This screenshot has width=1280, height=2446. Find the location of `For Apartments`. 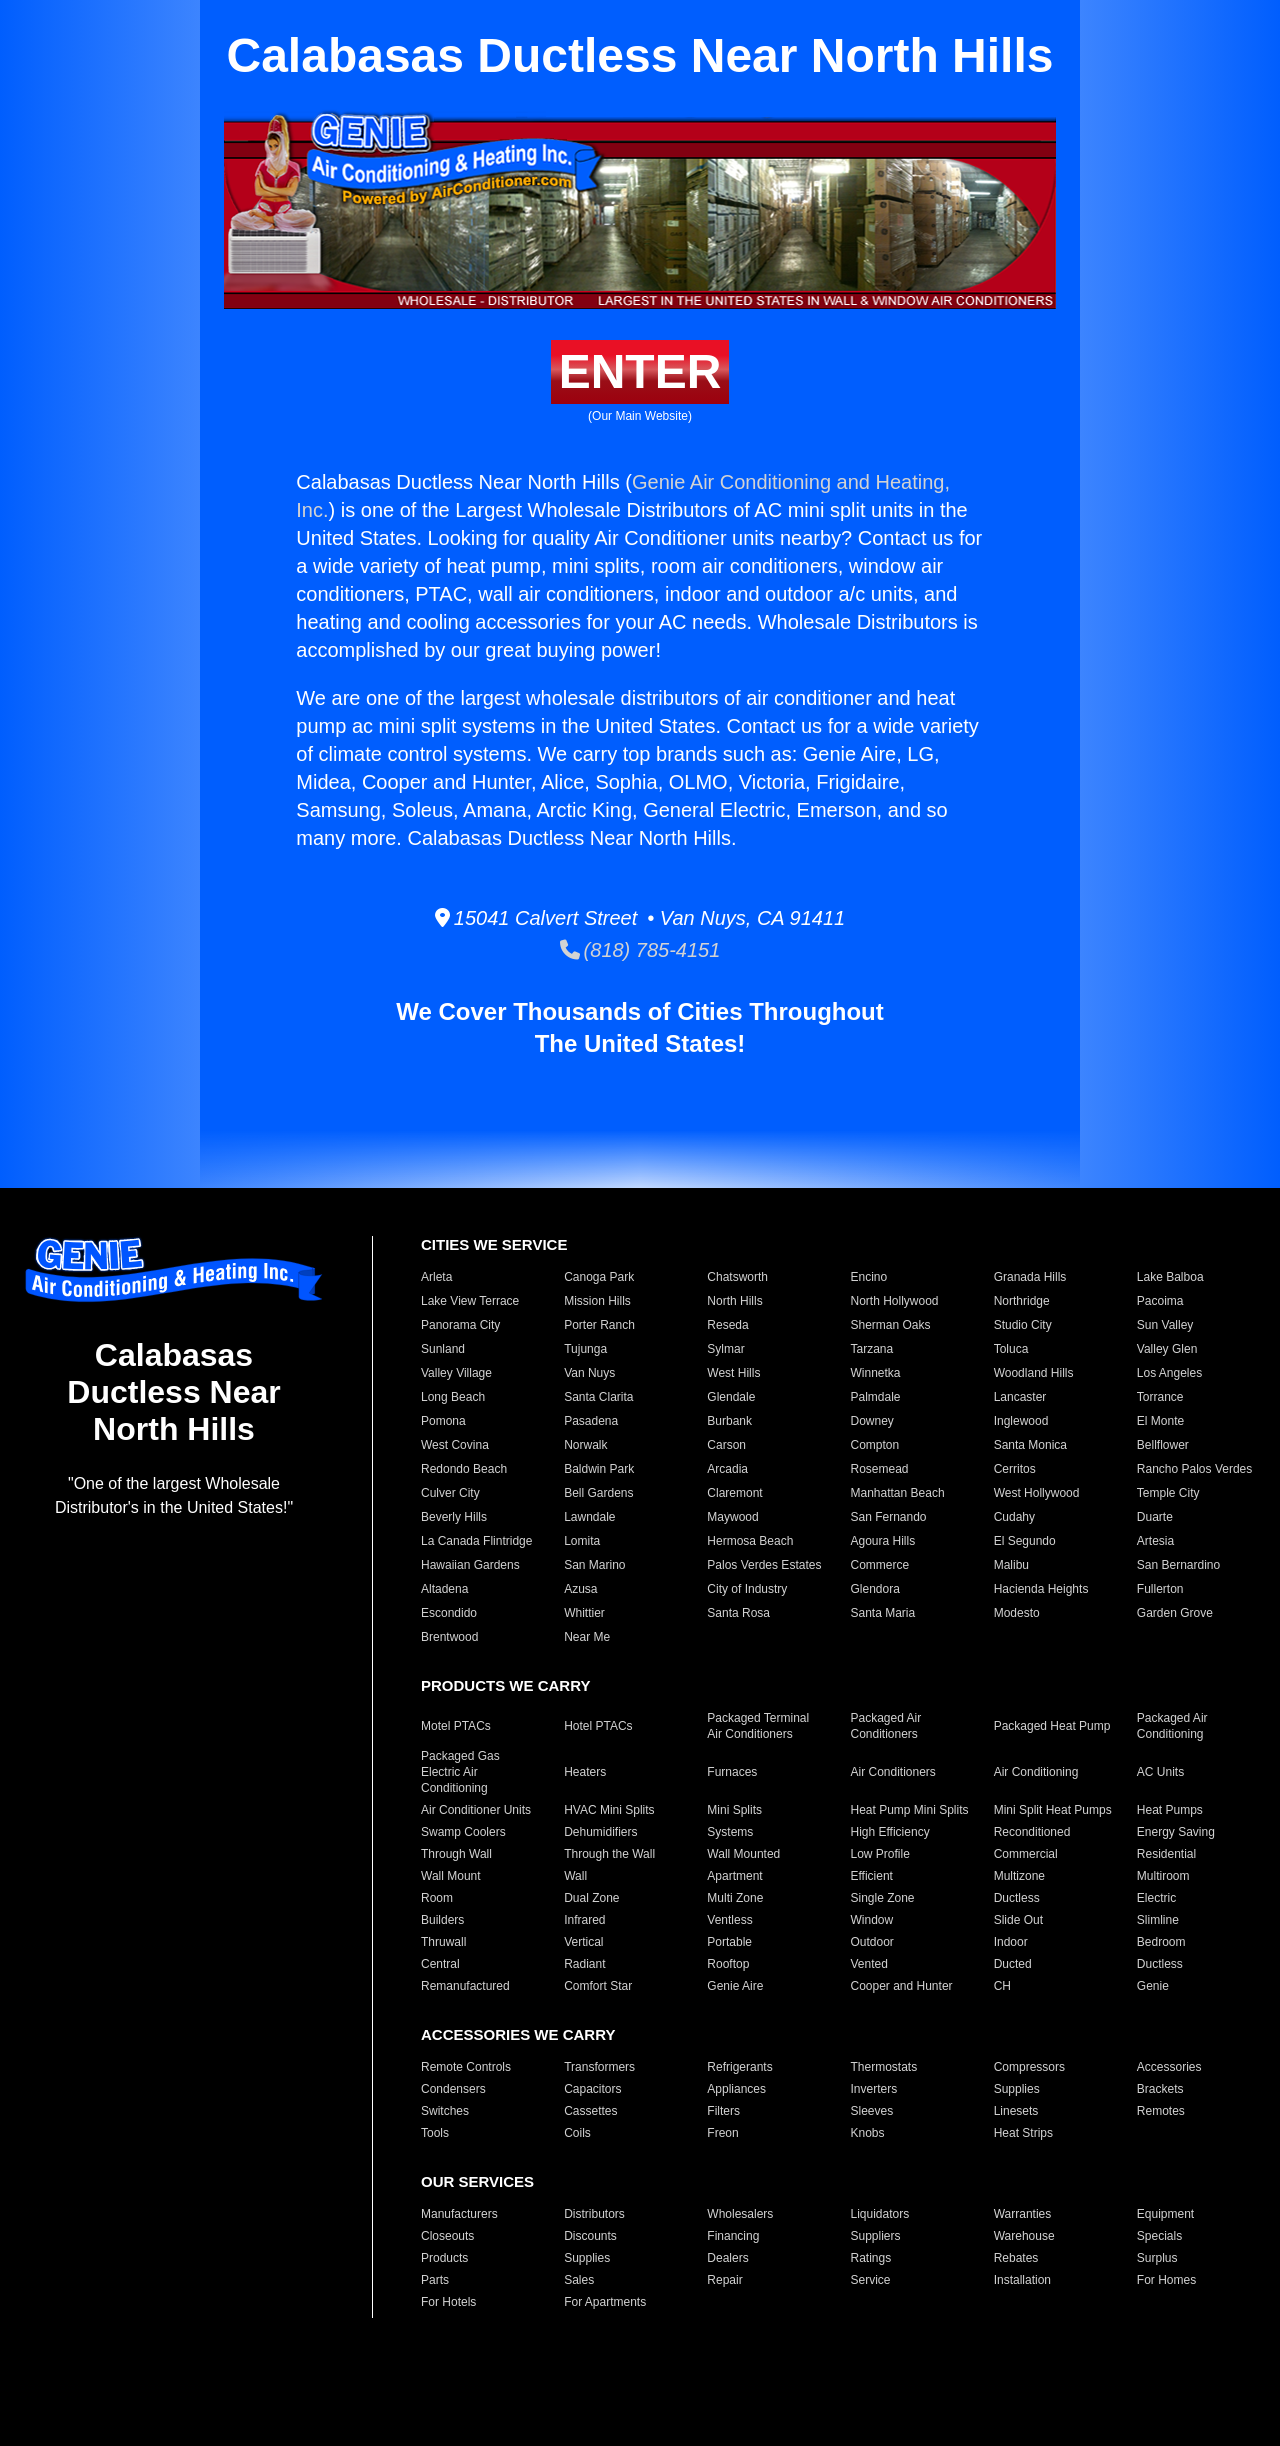

For Apartments is located at coordinates (605, 2302).